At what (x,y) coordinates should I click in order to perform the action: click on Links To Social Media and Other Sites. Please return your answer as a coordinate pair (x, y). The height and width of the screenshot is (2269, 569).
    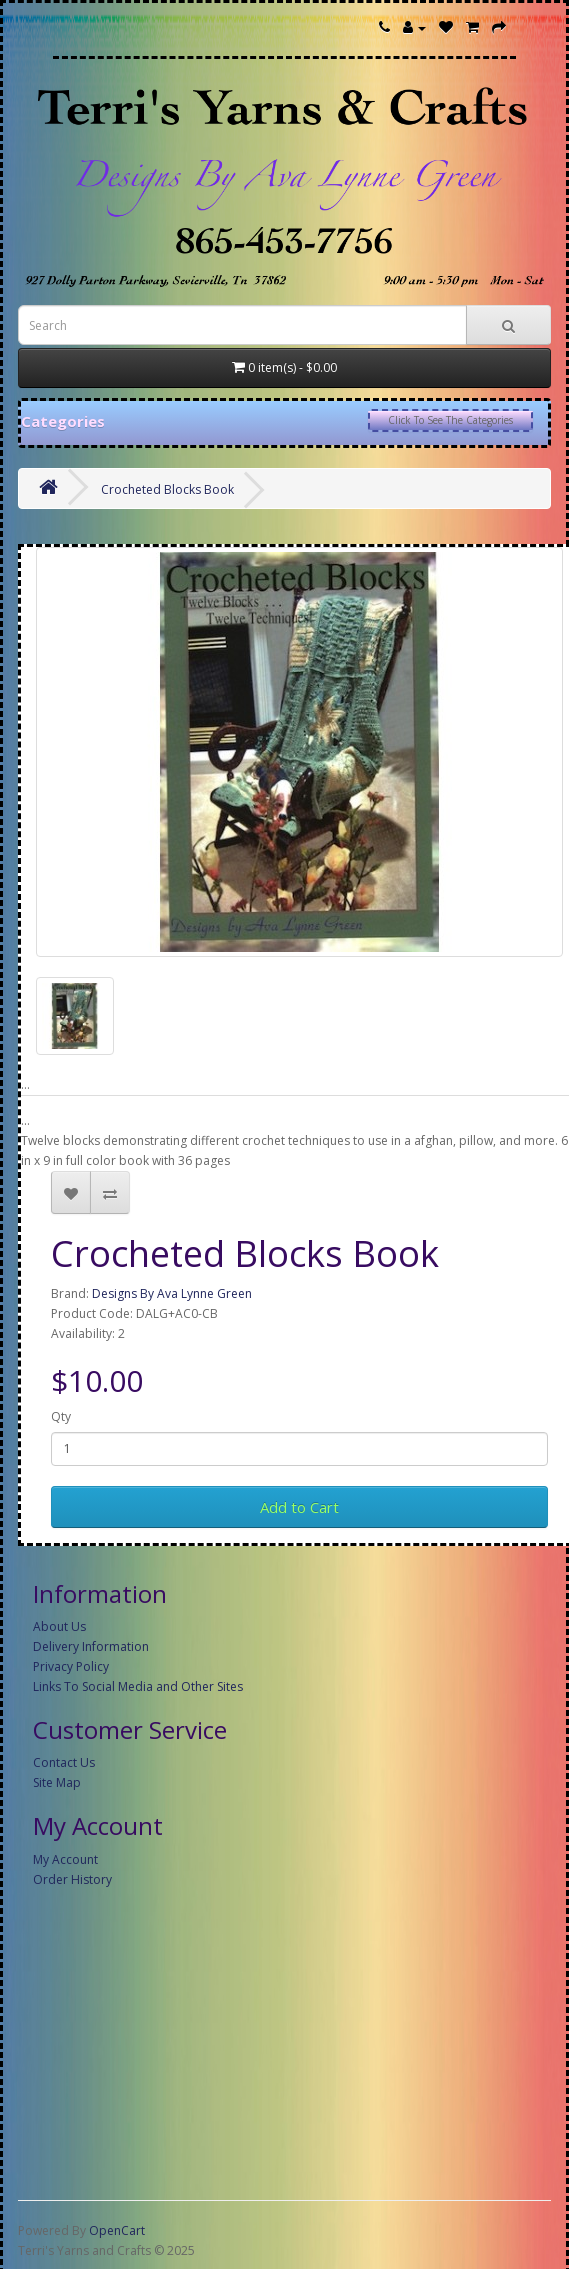
    Looking at the image, I should click on (138, 1686).